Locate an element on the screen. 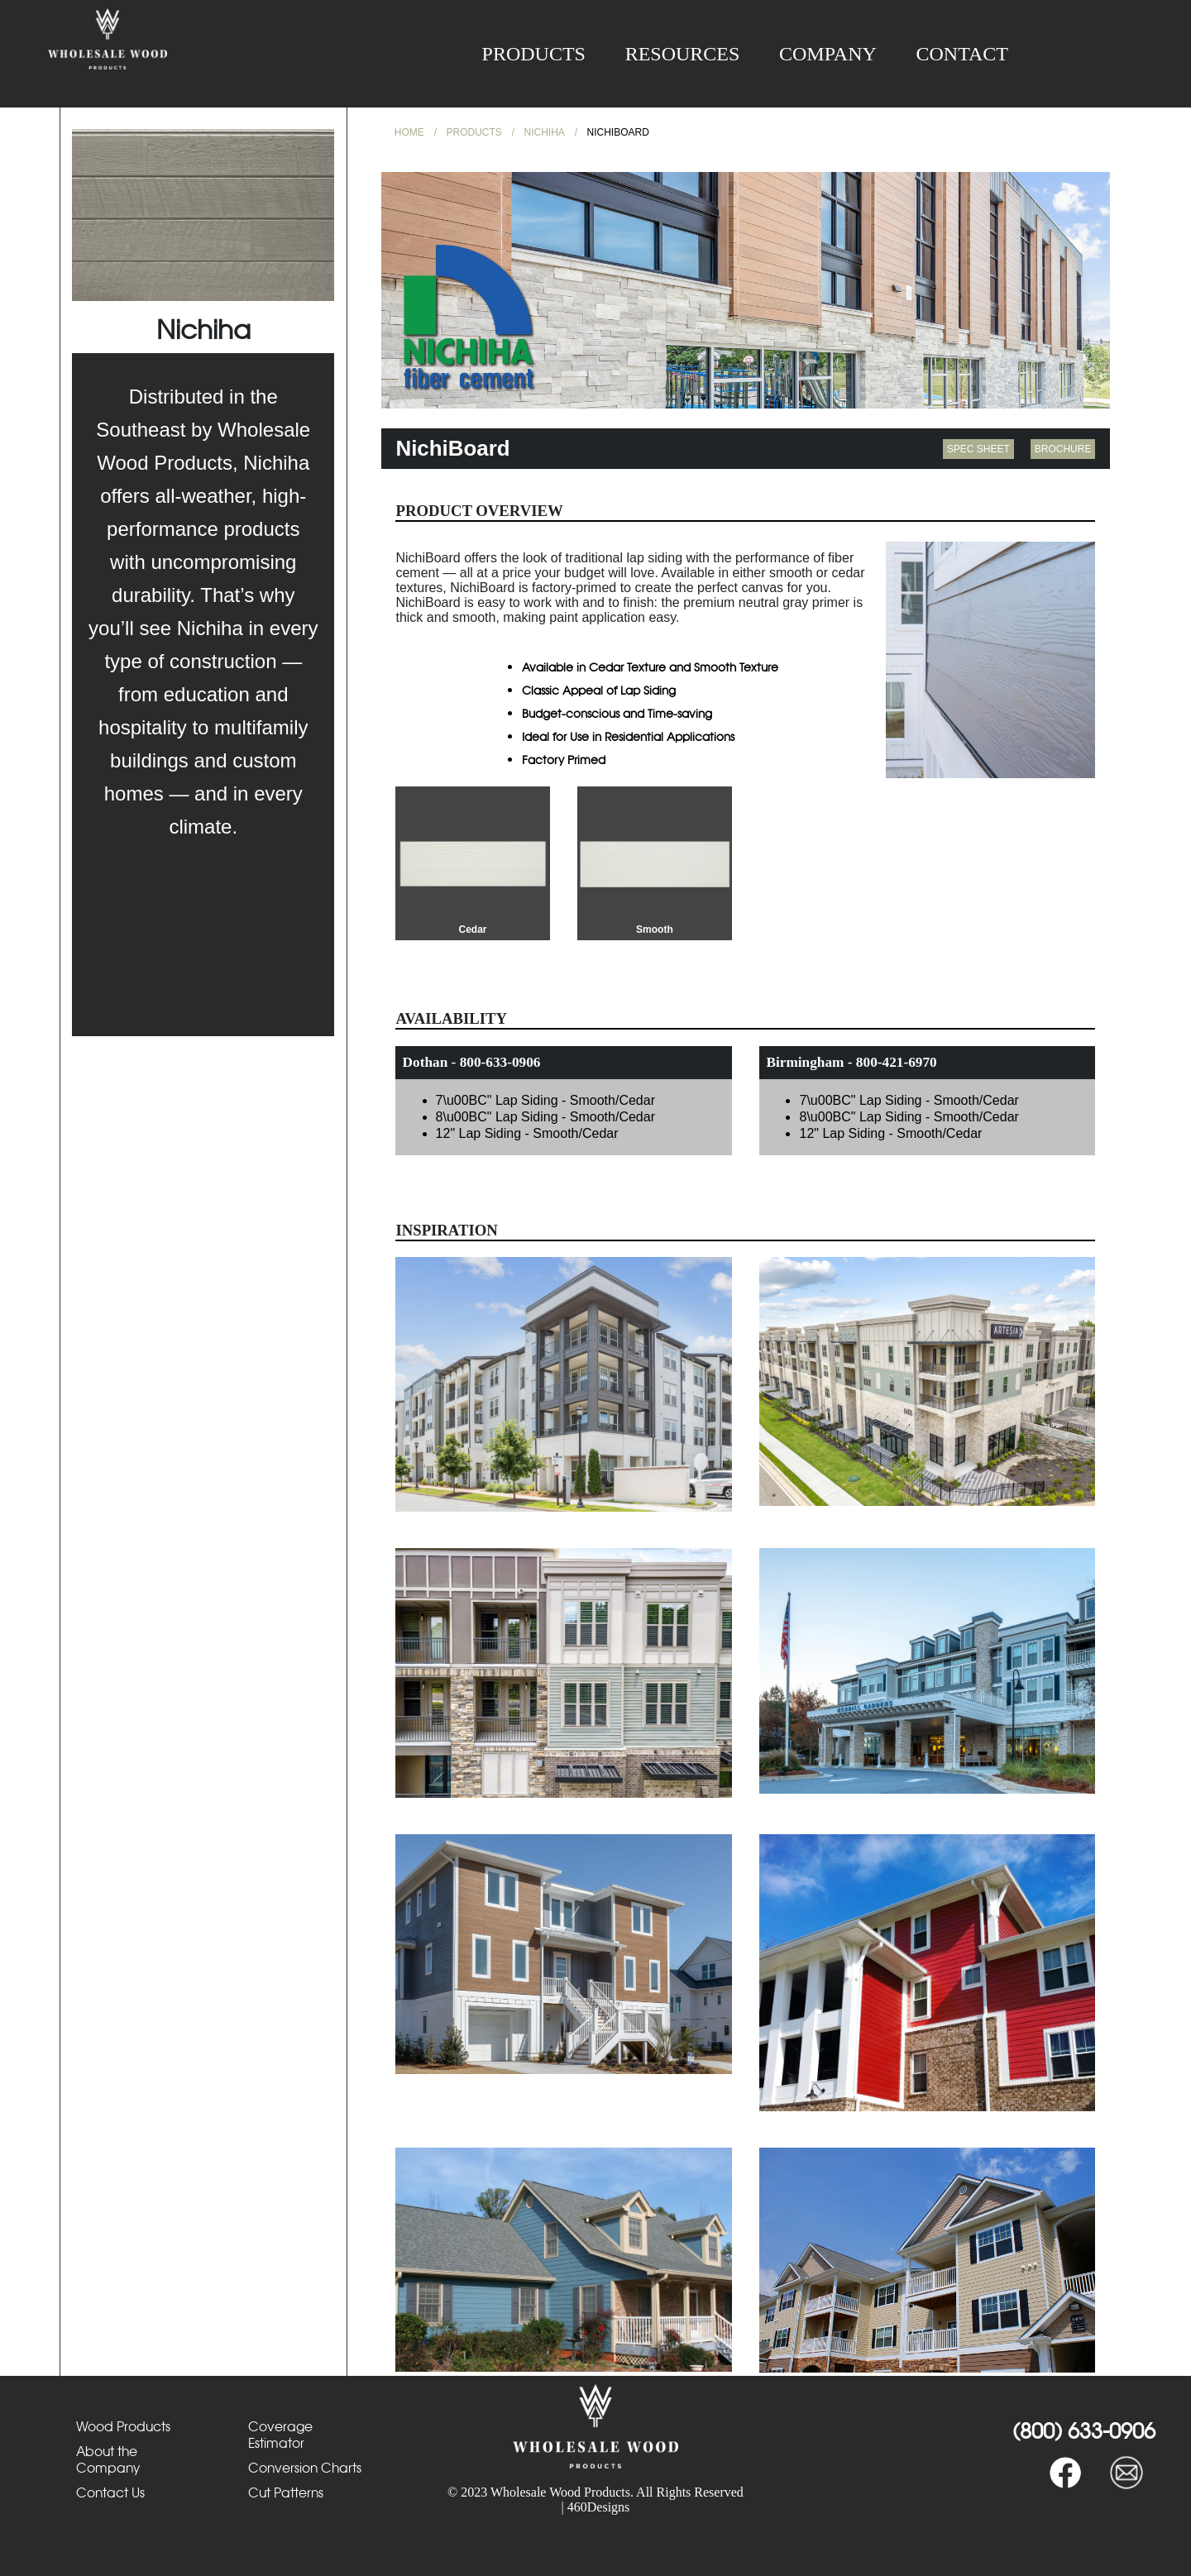 The height and width of the screenshot is (2576, 1191). Resources is located at coordinates (682, 54).